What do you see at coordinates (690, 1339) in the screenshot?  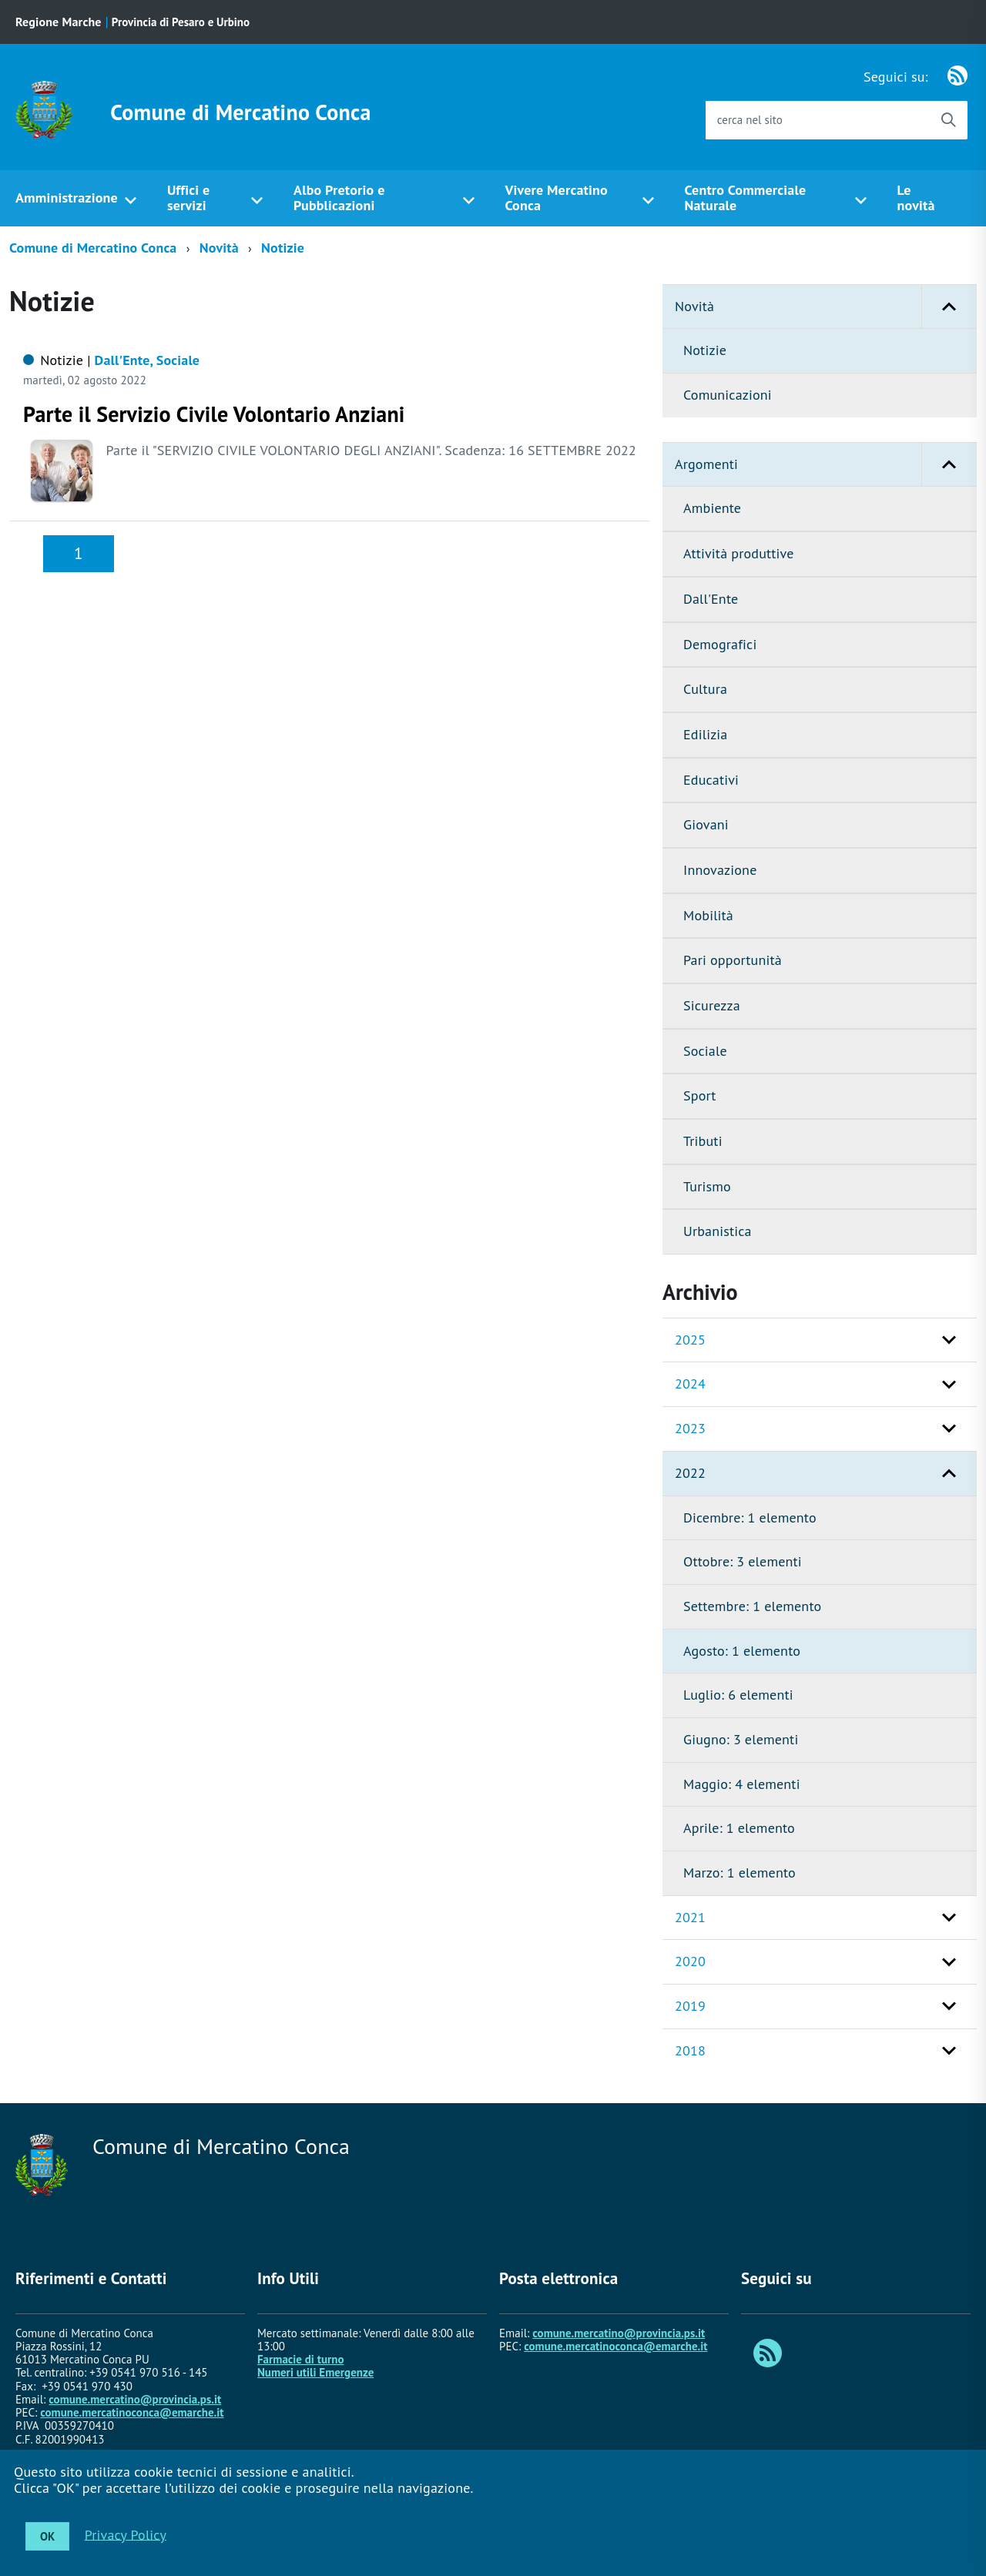 I see `2025 [button]` at bounding box center [690, 1339].